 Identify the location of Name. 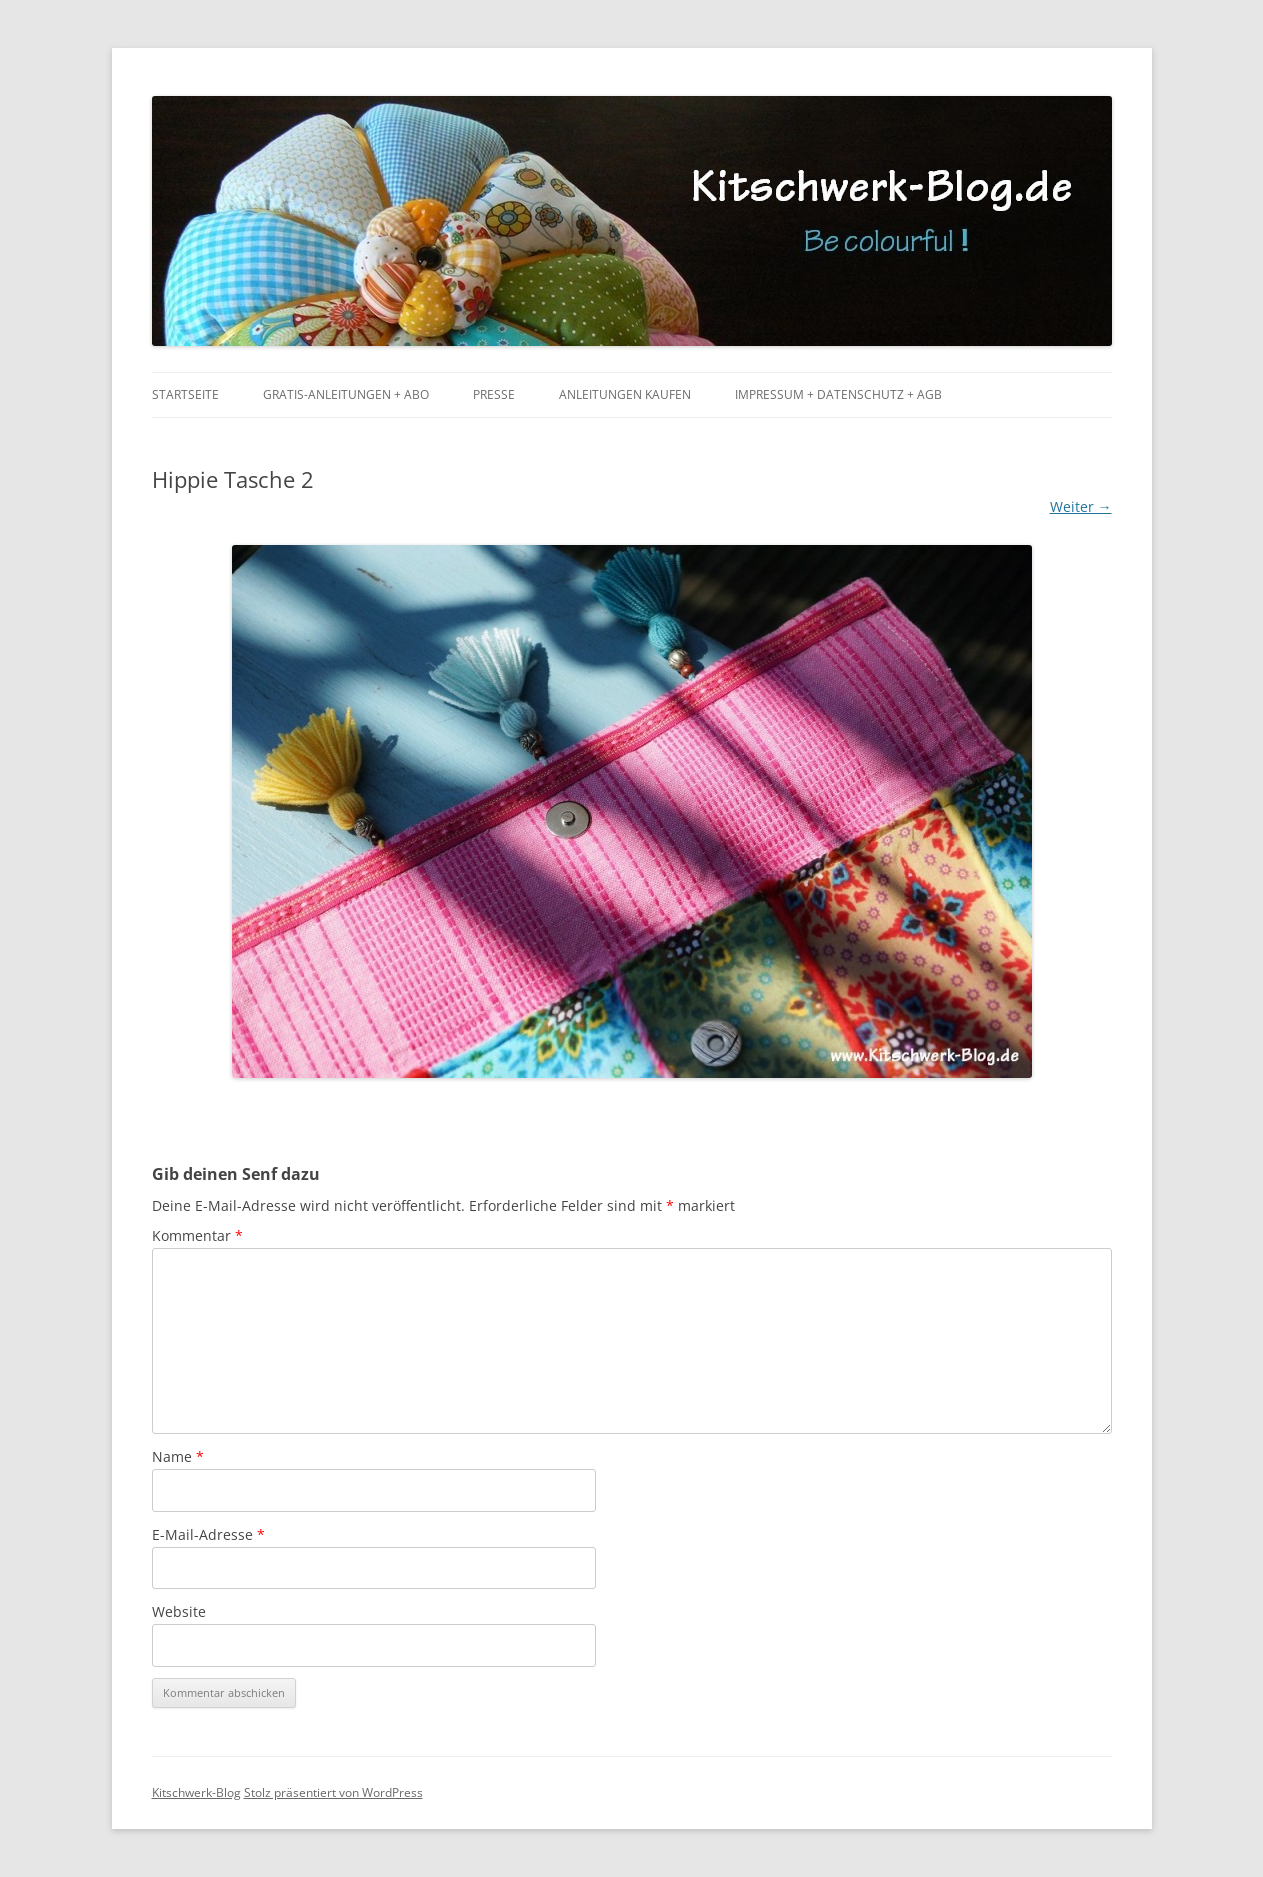
(178, 1456).